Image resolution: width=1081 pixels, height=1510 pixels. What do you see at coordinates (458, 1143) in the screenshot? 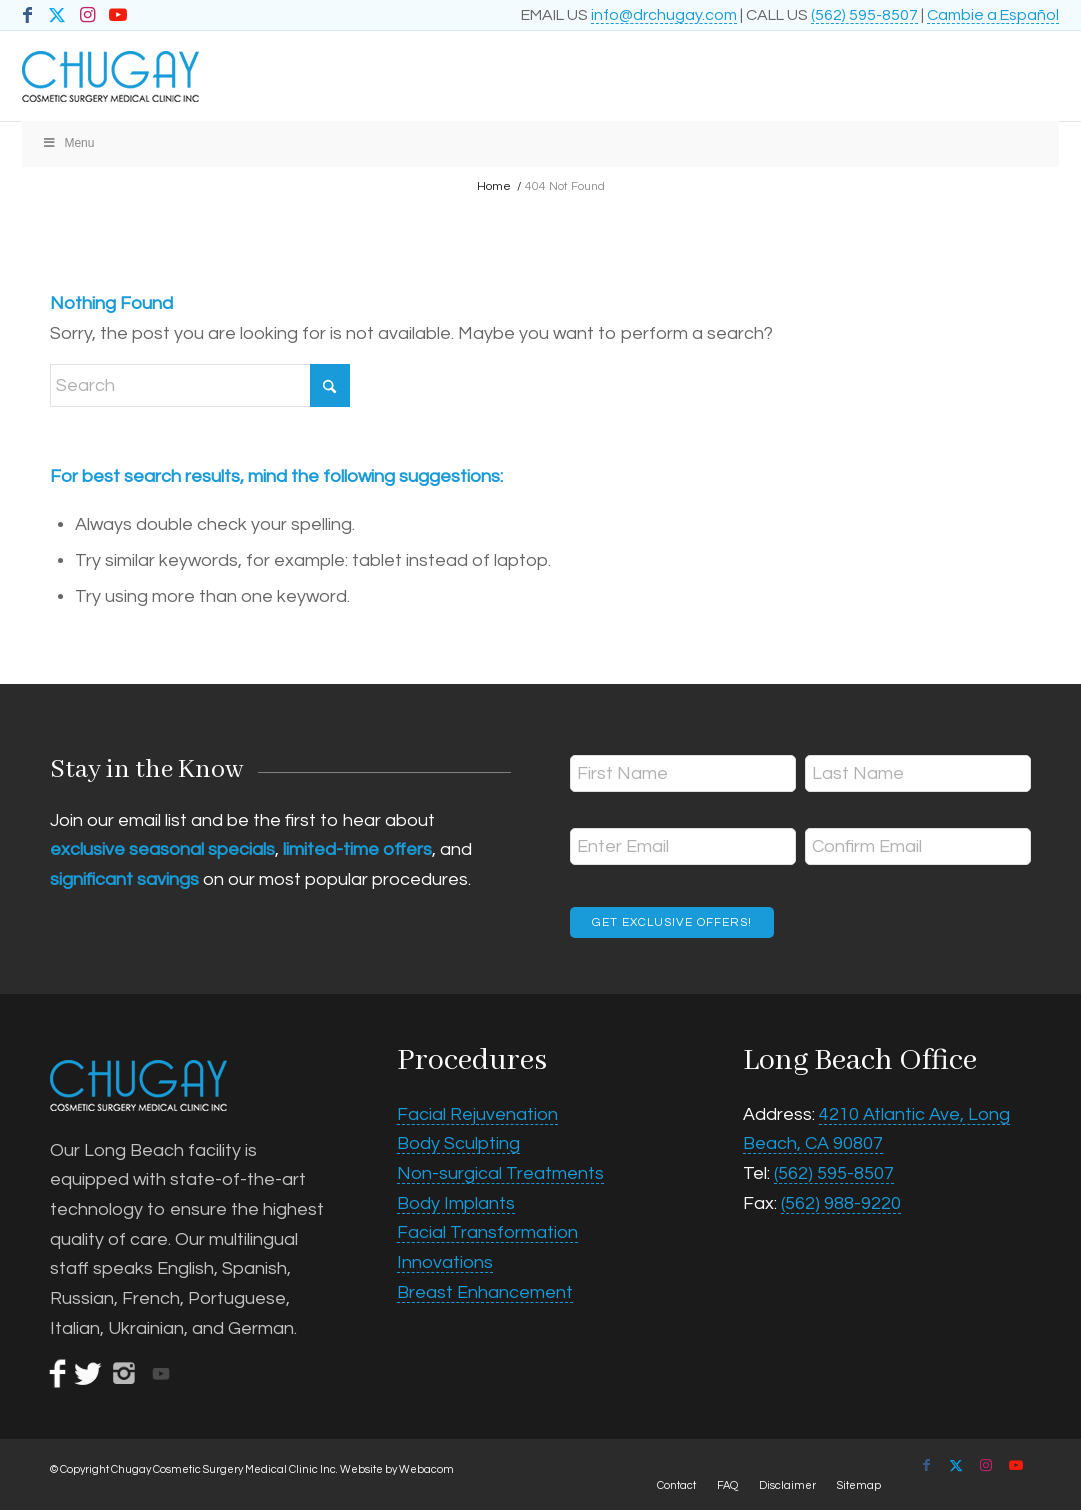
I see `Body Sculpting` at bounding box center [458, 1143].